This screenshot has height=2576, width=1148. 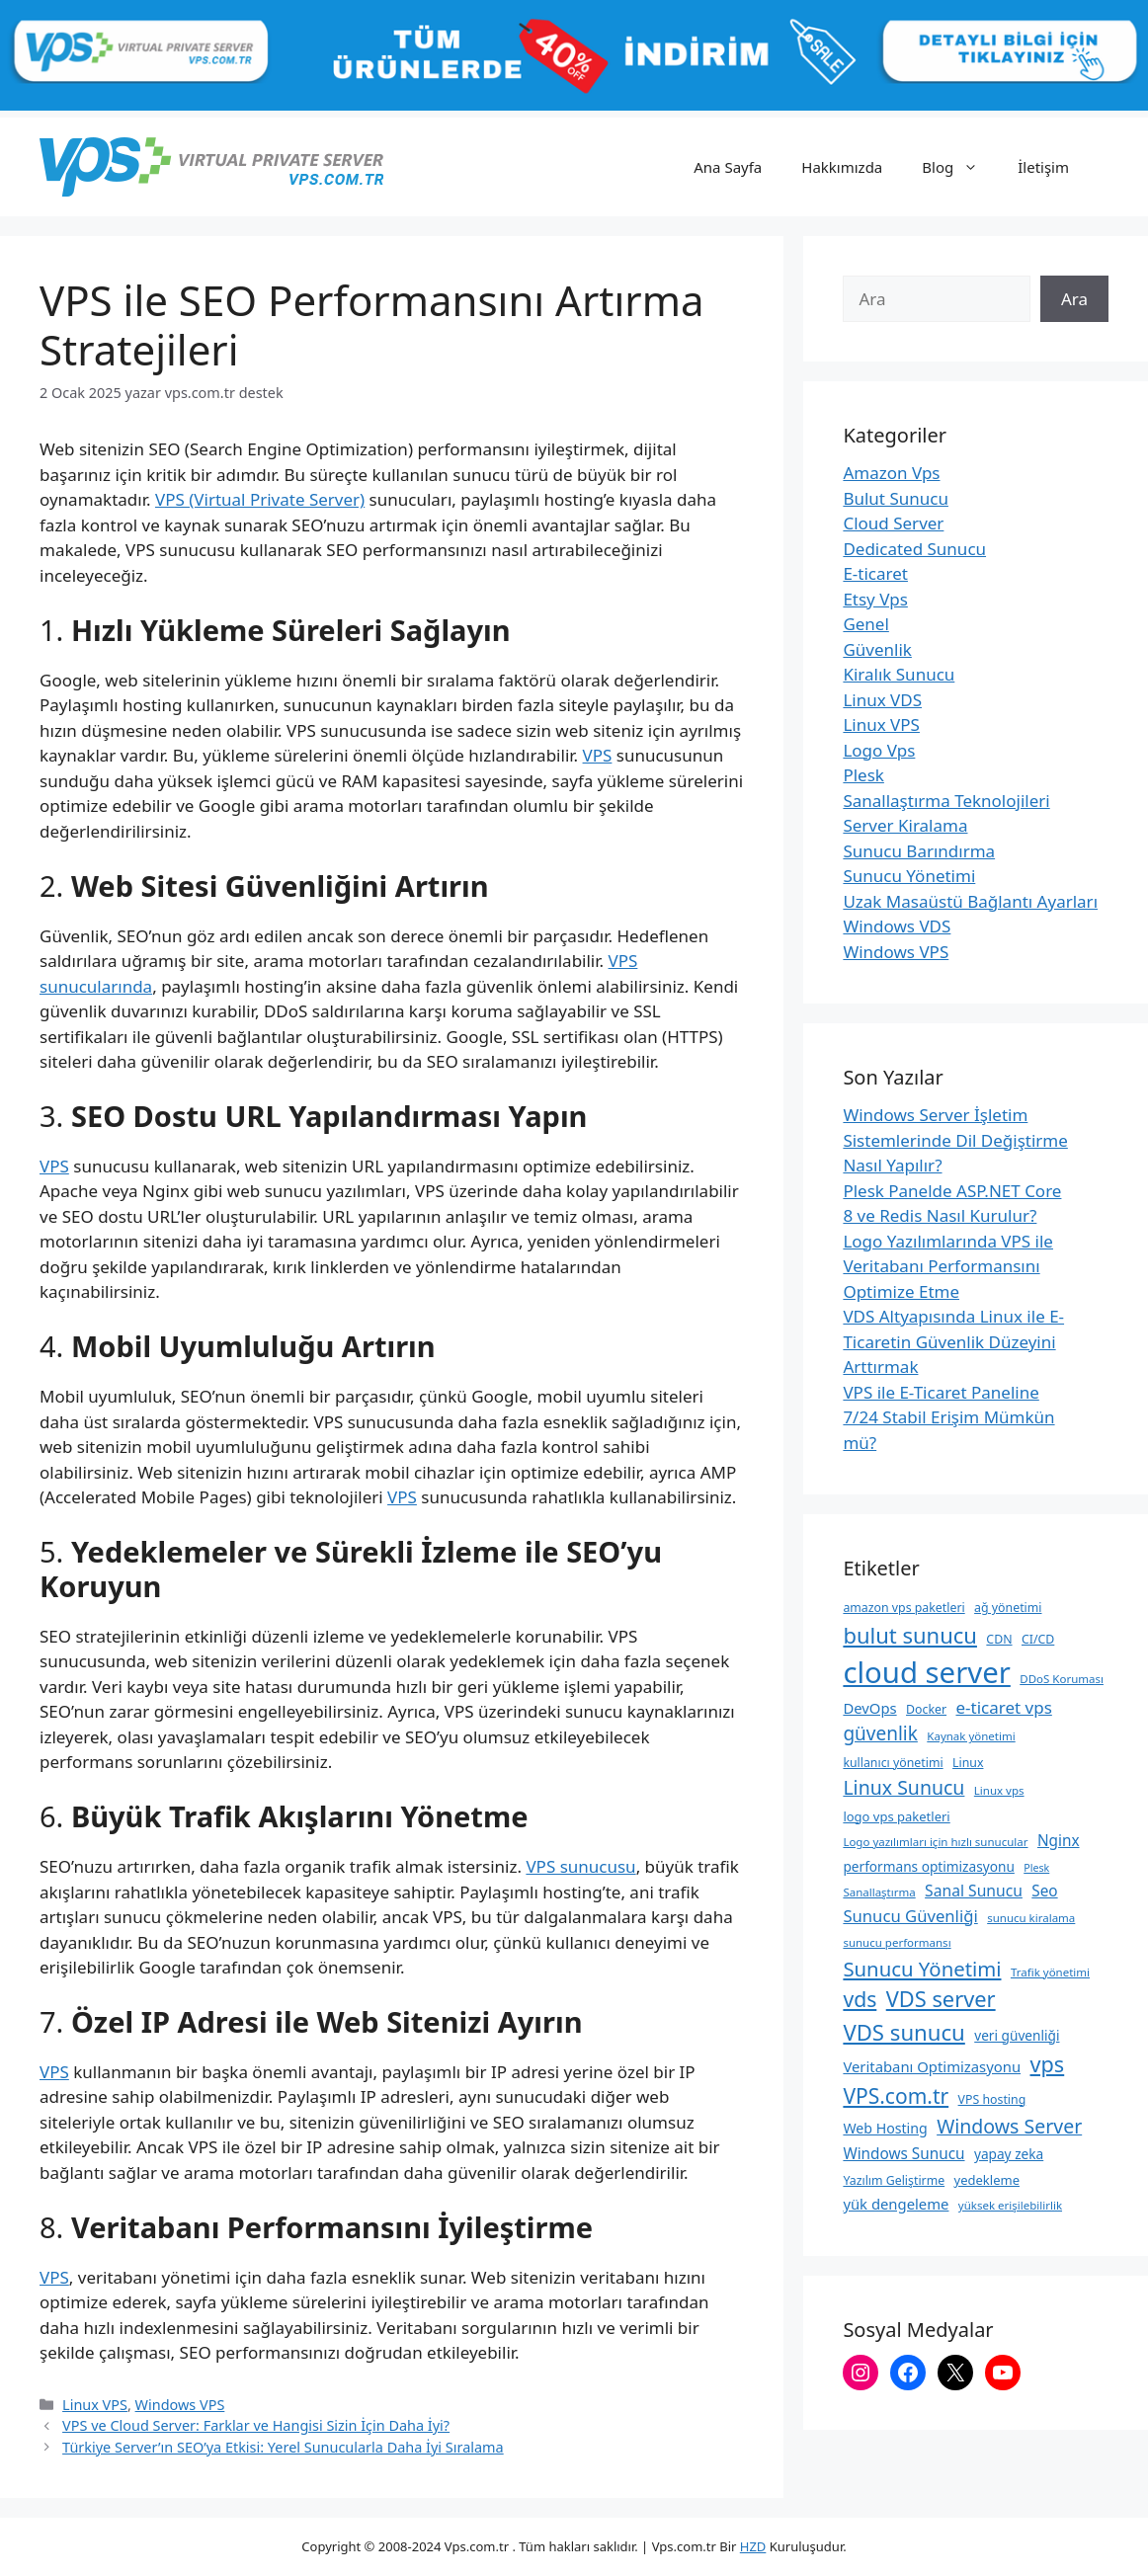 What do you see at coordinates (869, 1708) in the screenshot?
I see `DevOps [DevOps (13 öge)]` at bounding box center [869, 1708].